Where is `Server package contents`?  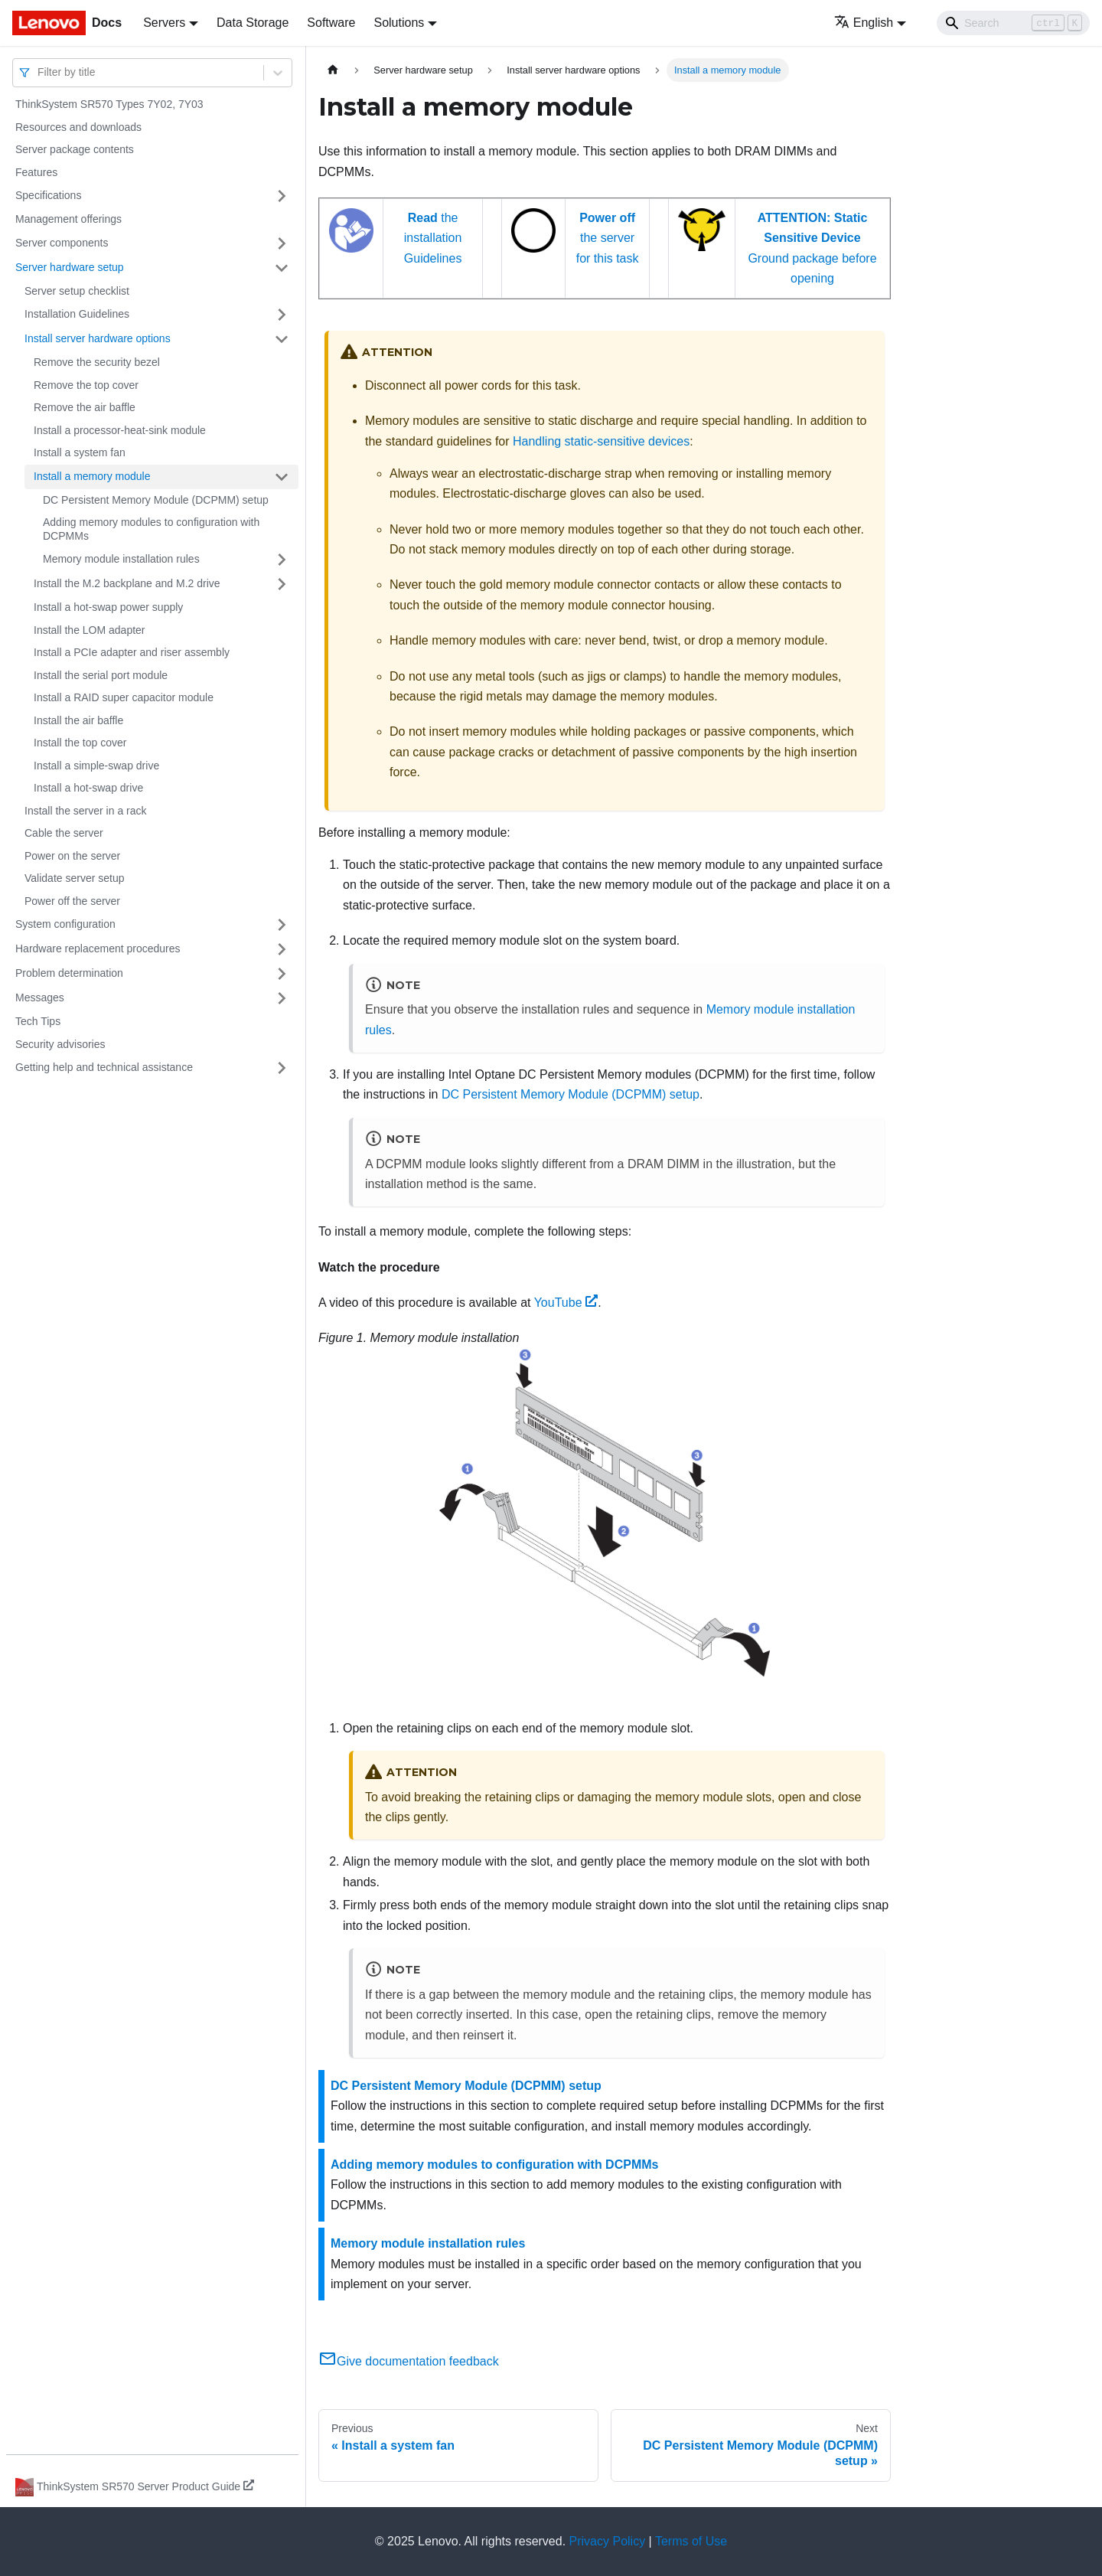
Server package contents is located at coordinates (74, 149).